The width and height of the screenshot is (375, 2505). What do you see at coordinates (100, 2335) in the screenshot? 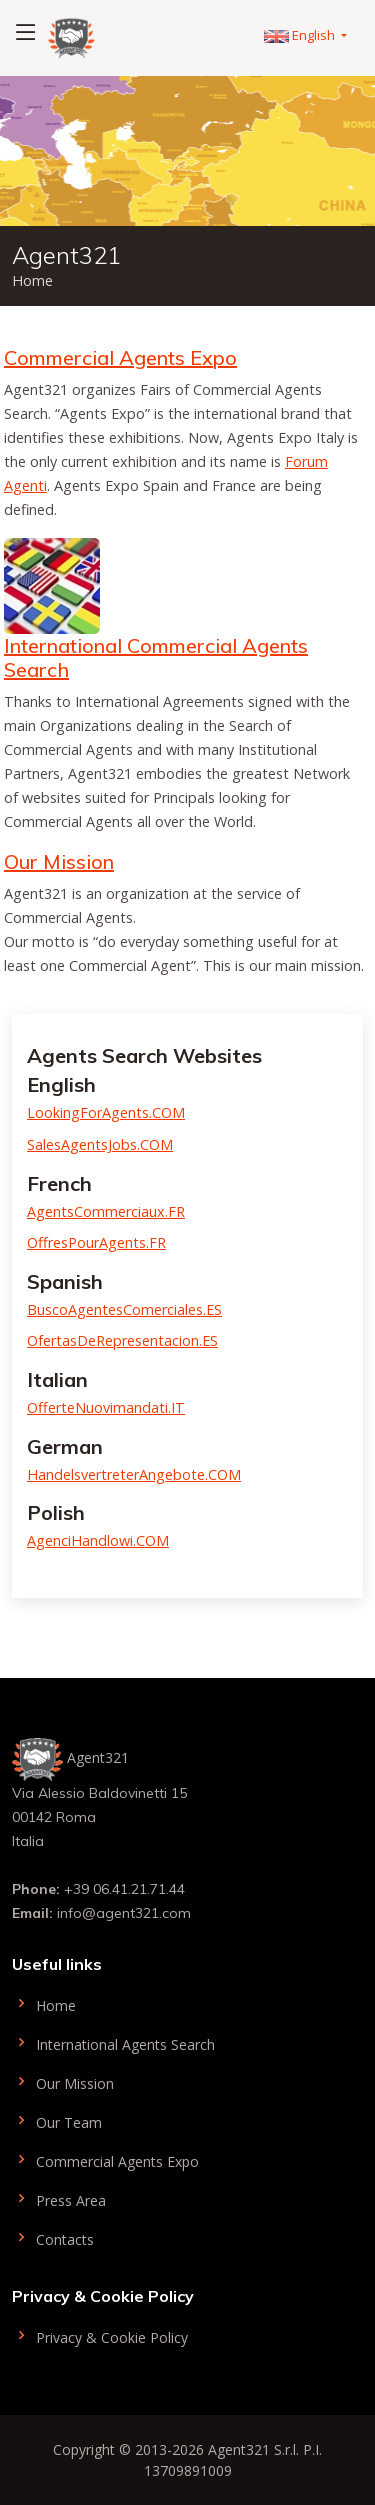
I see `Privacy & Cookie Policy` at bounding box center [100, 2335].